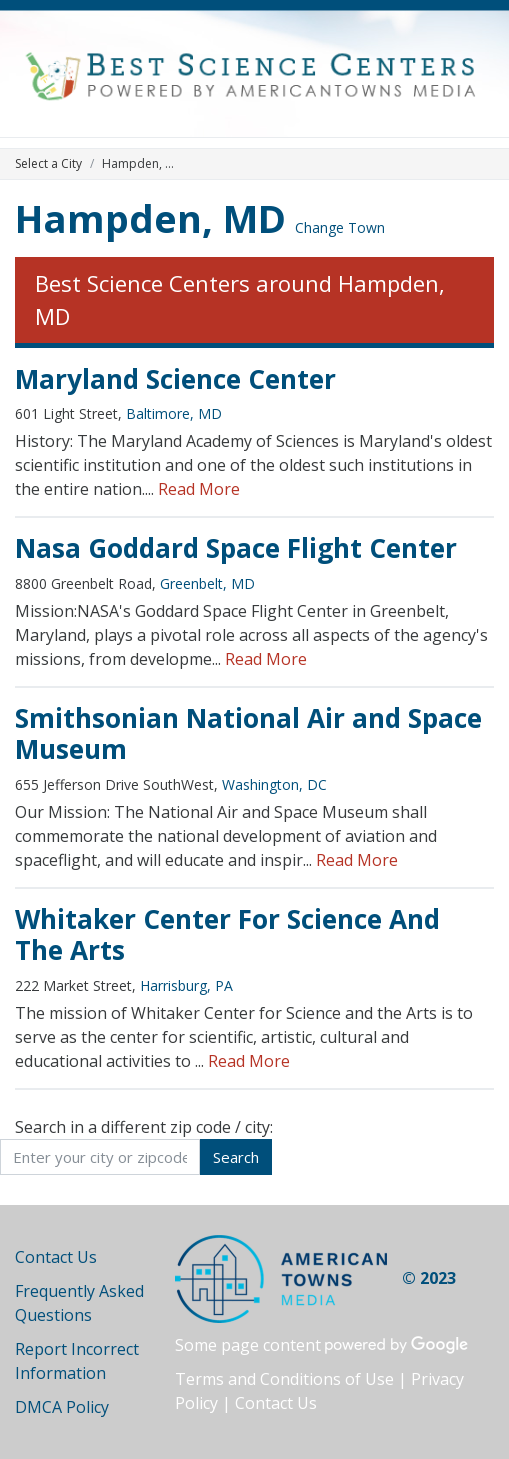  I want to click on Contact Us, so click(56, 1257).